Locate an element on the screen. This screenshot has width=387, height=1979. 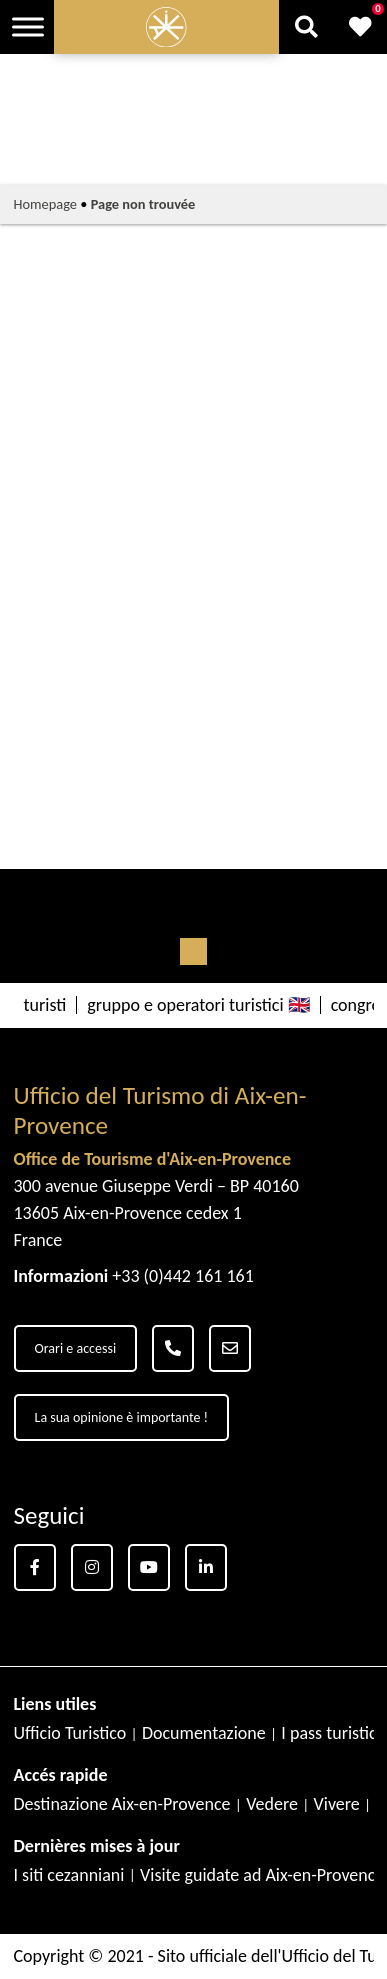
La sua opinione è importante ! is located at coordinates (122, 1417).